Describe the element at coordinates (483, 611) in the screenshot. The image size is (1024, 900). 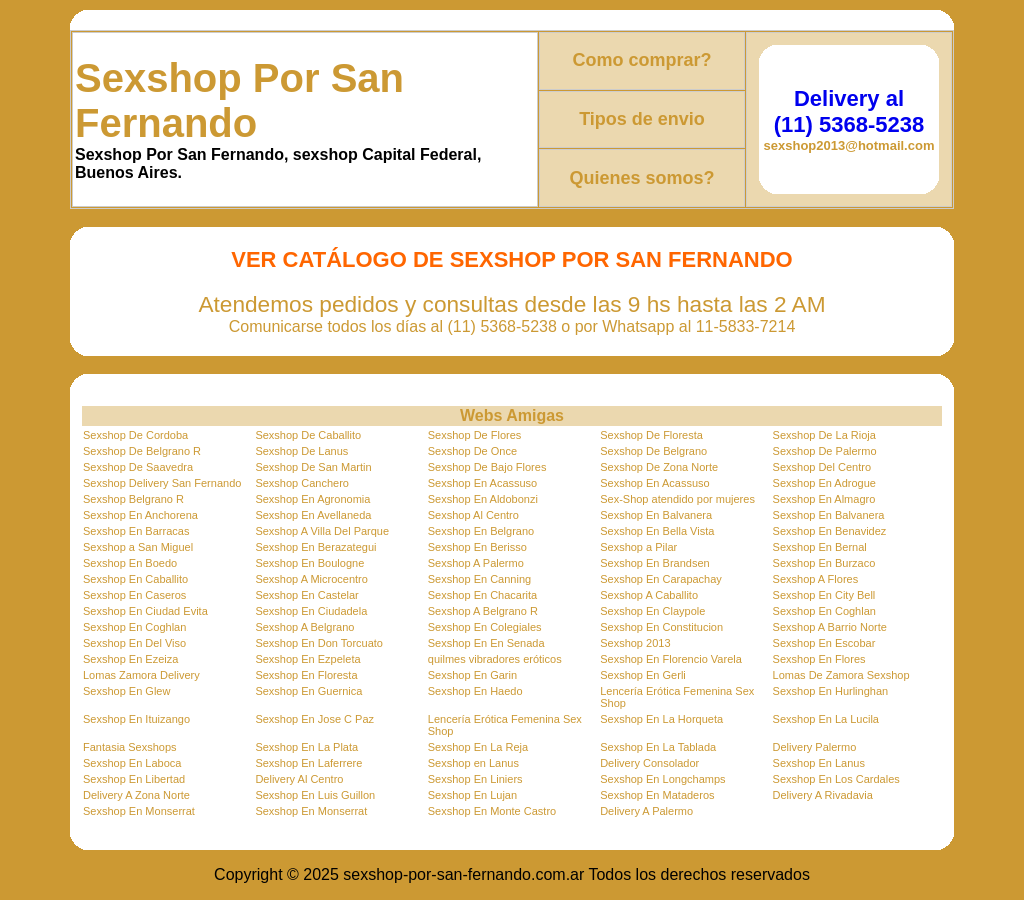
I see `Sexshop A Belgrano R` at that location.